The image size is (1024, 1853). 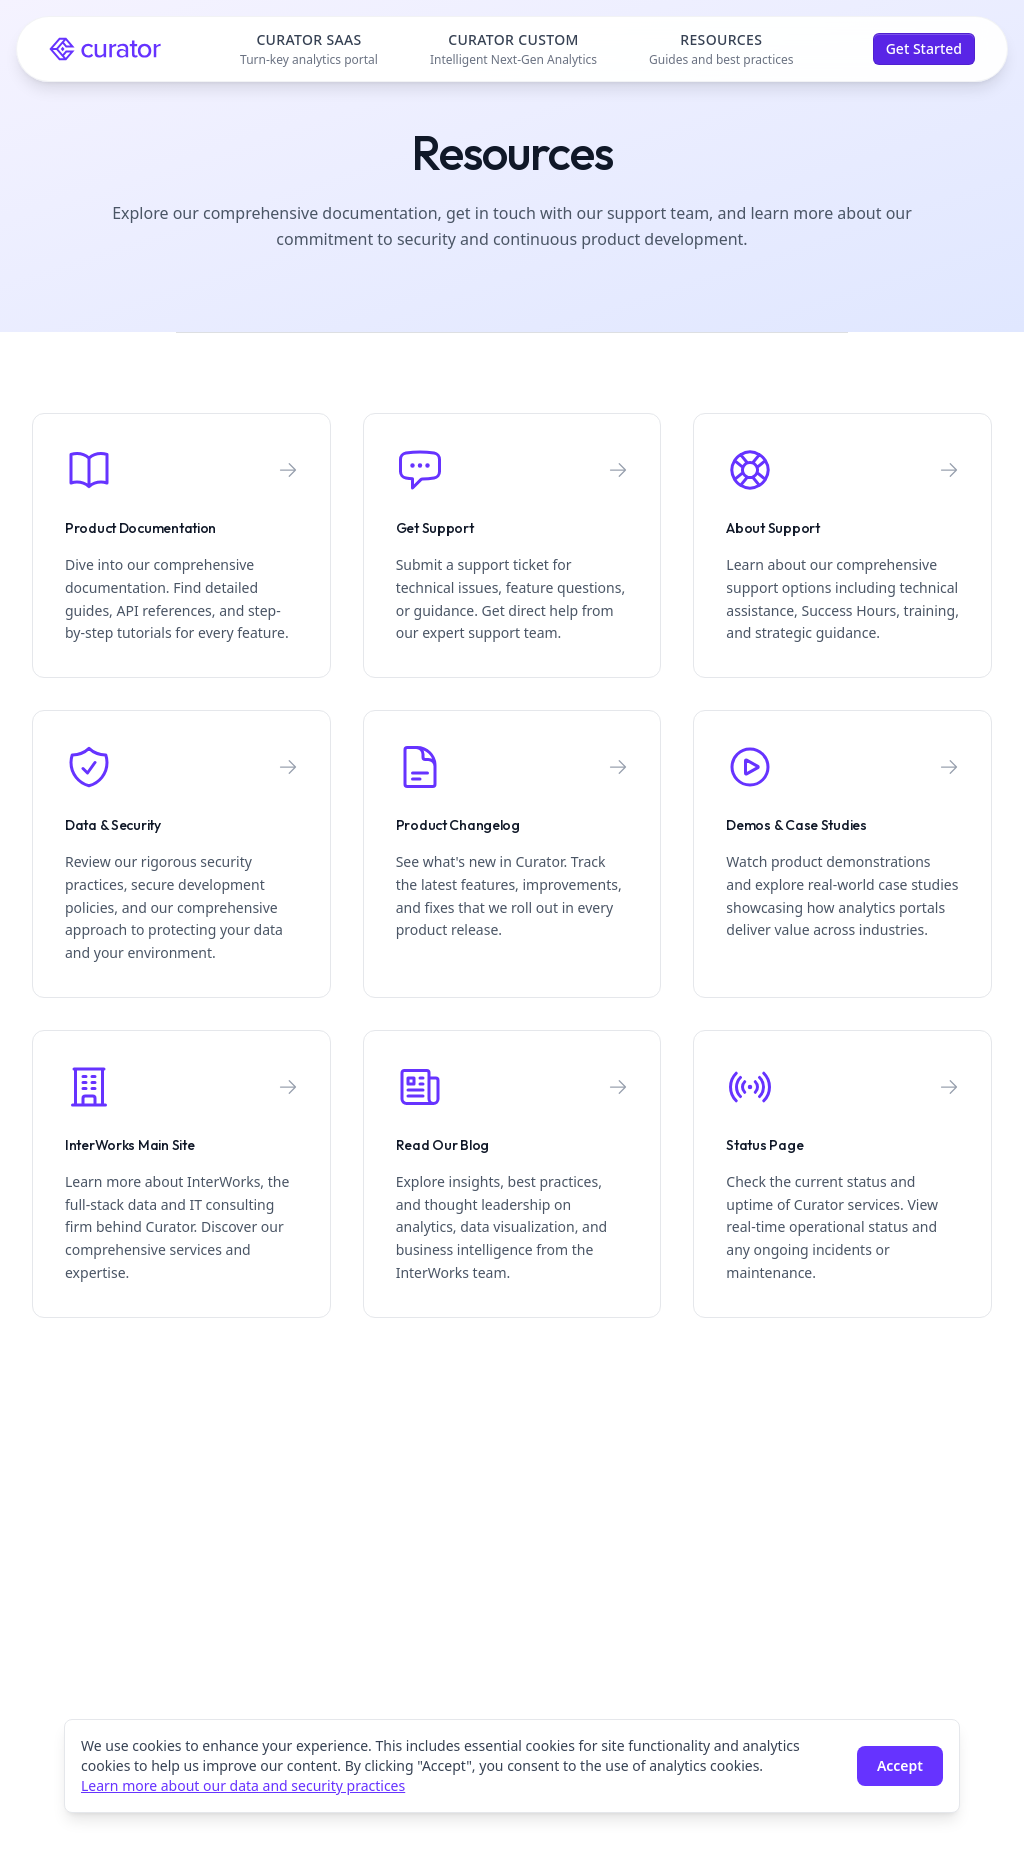 I want to click on Accept, so click(x=900, y=1765).